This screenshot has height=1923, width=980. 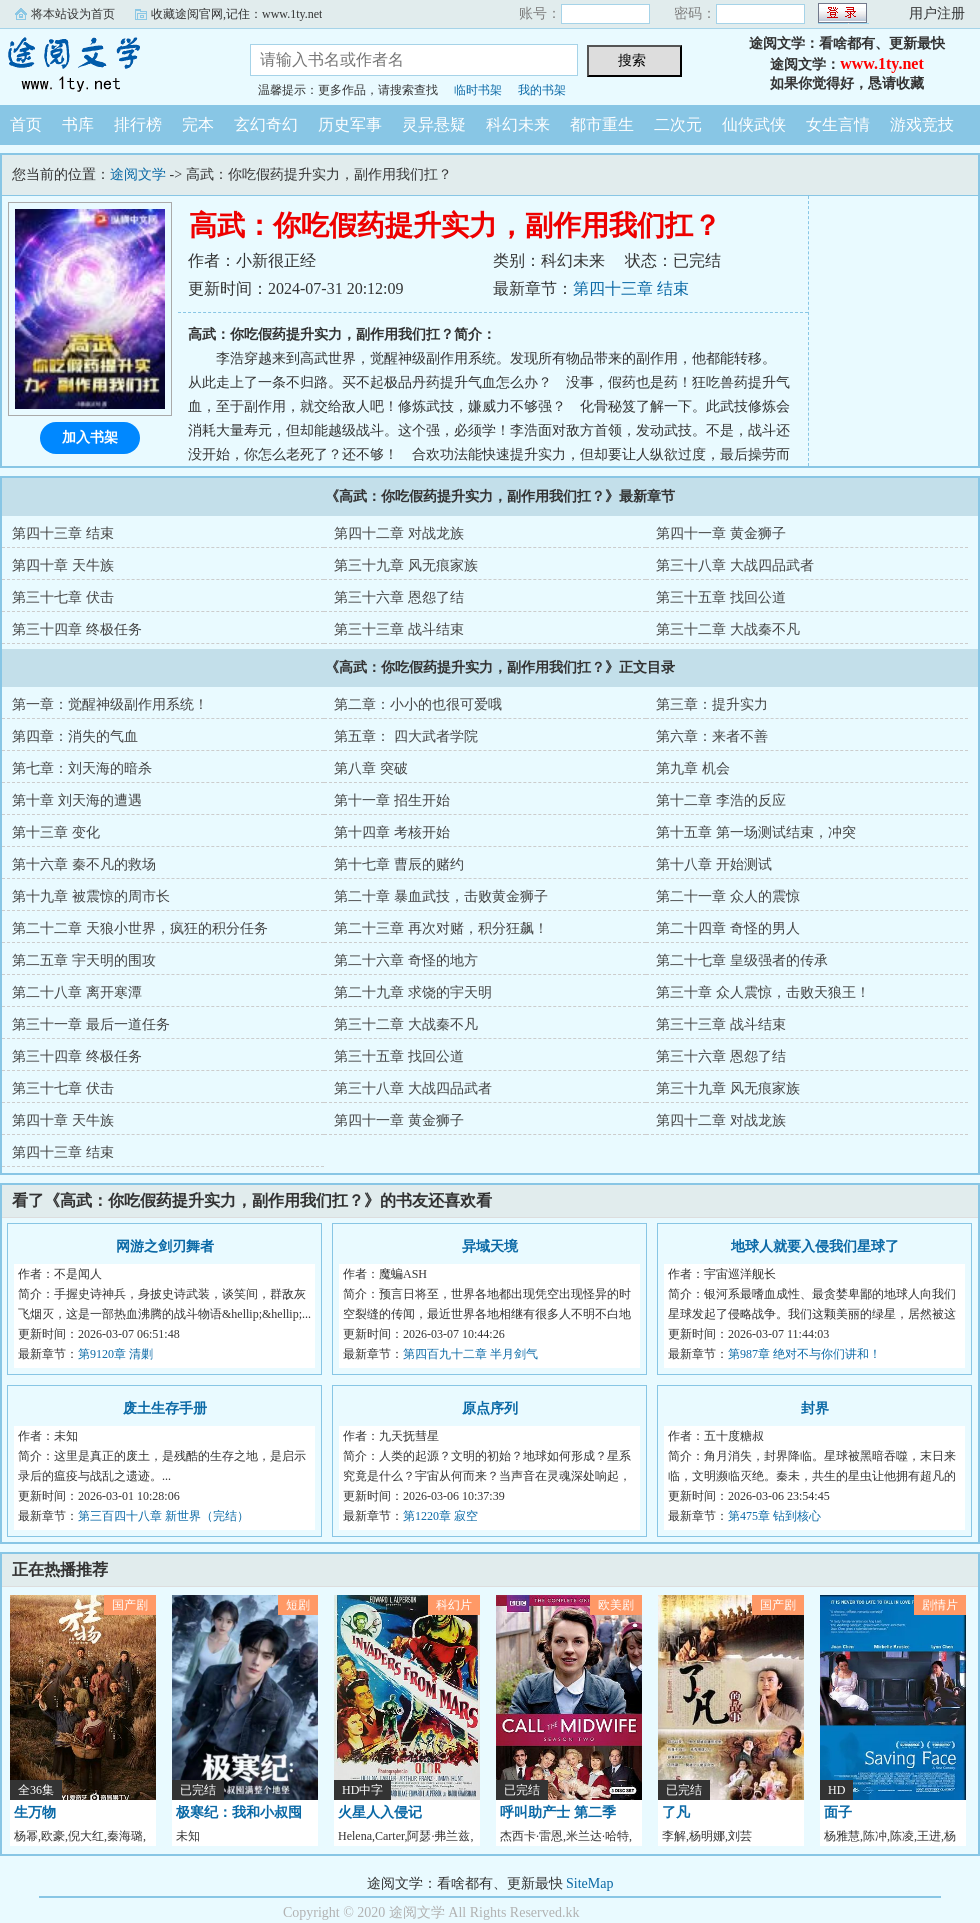 What do you see at coordinates (441, 928) in the screenshot?
I see `第二十三章 再次对赌，积分狂飙！` at bounding box center [441, 928].